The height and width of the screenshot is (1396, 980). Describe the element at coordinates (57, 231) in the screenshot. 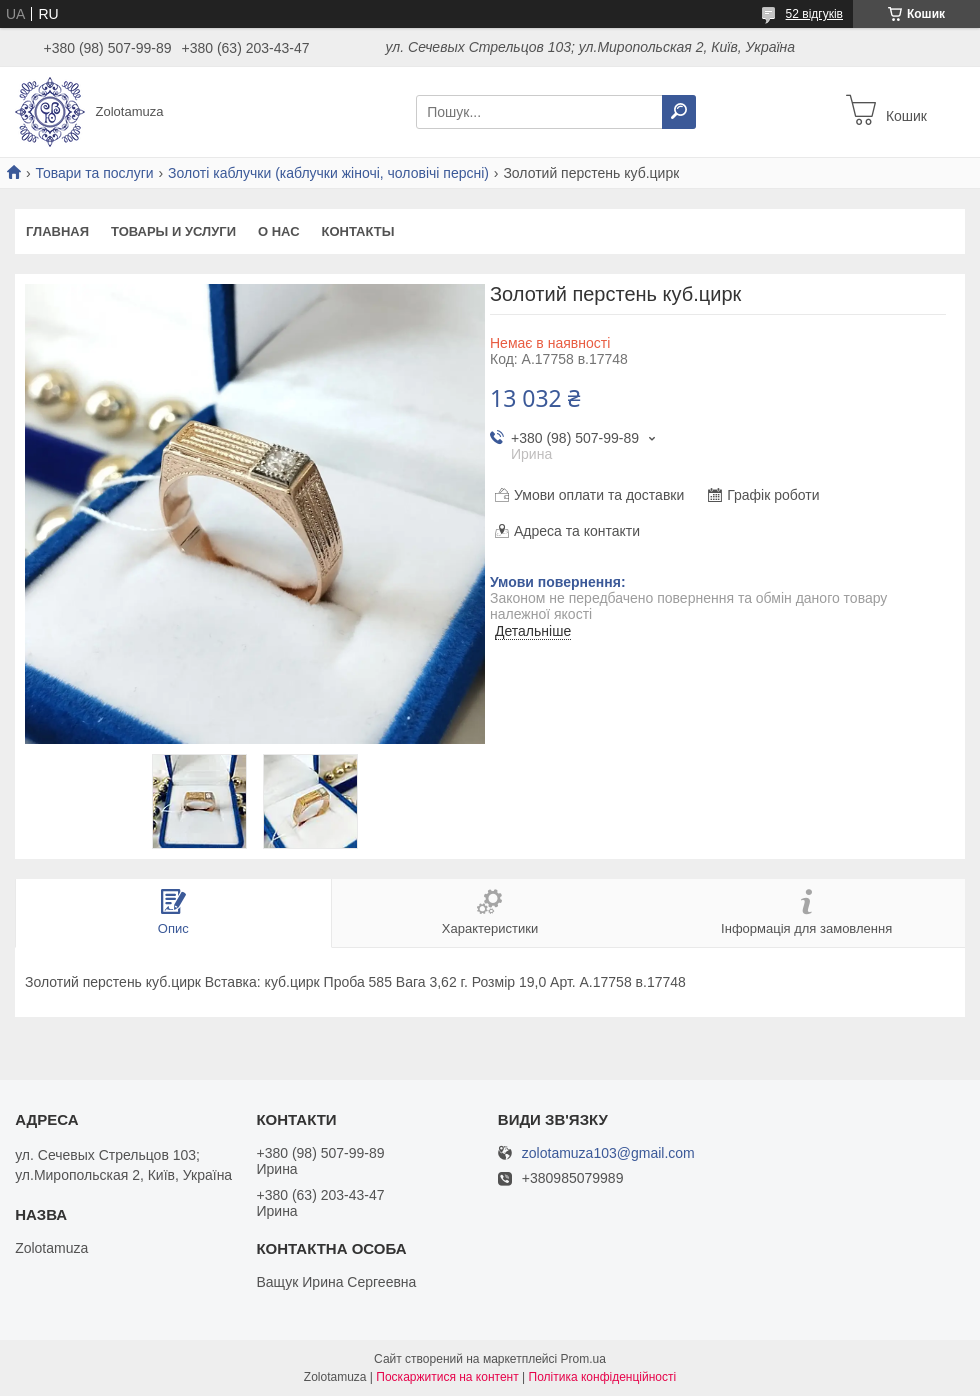

I see `Главная` at that location.